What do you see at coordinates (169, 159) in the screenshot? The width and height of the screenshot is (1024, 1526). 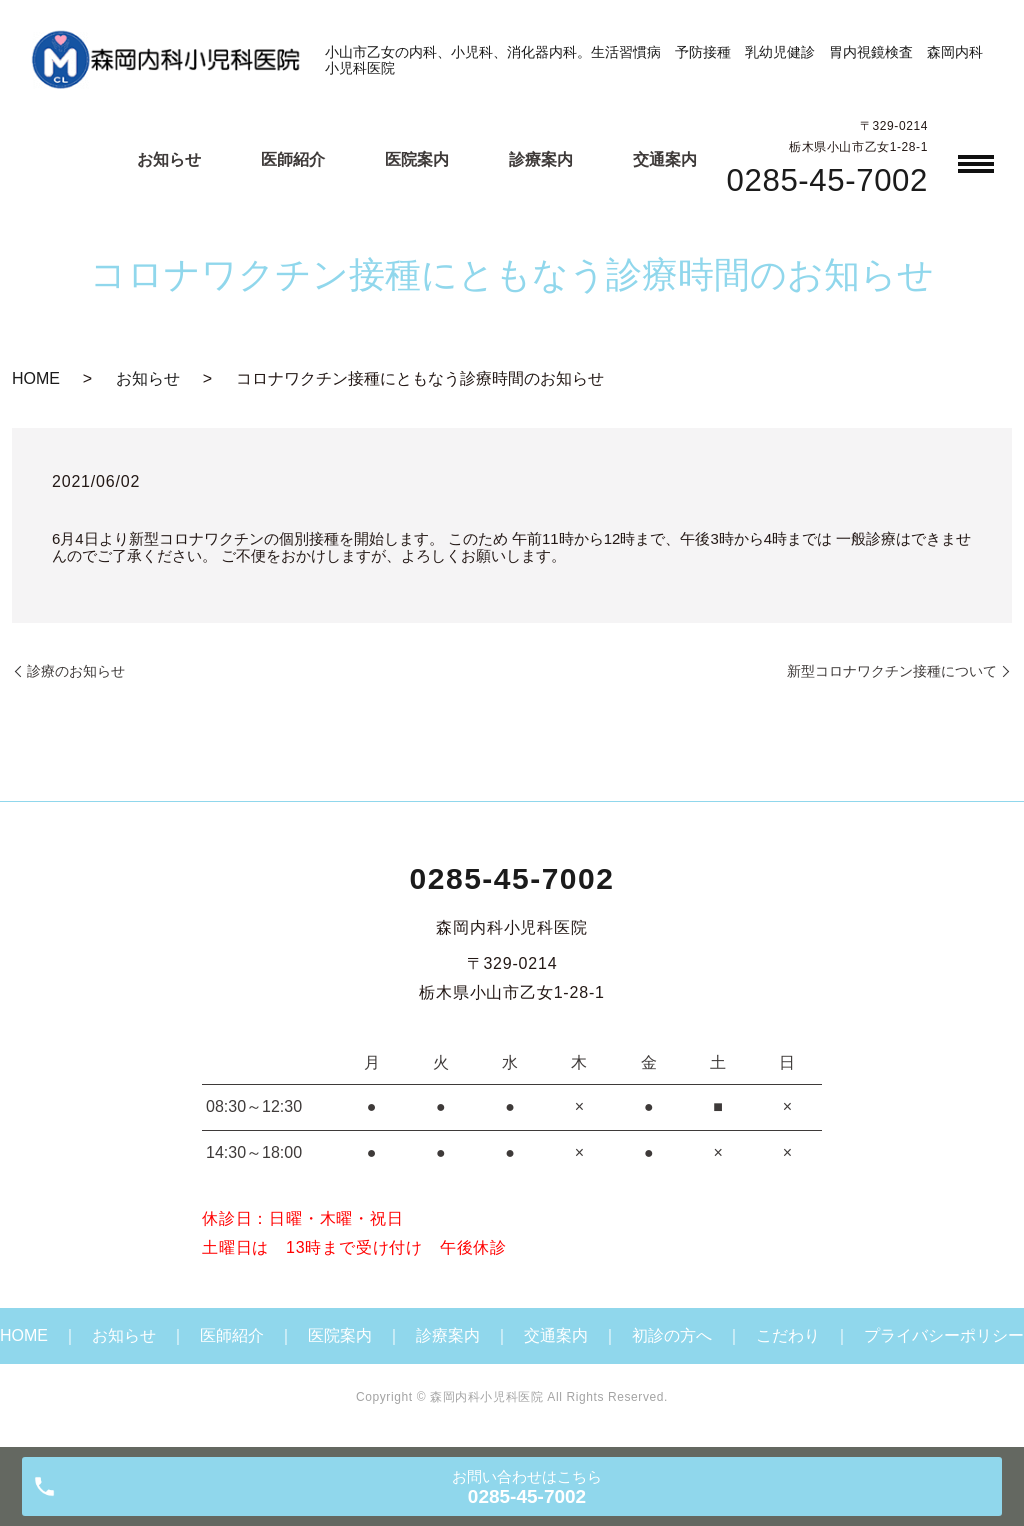 I see `お知らせ` at bounding box center [169, 159].